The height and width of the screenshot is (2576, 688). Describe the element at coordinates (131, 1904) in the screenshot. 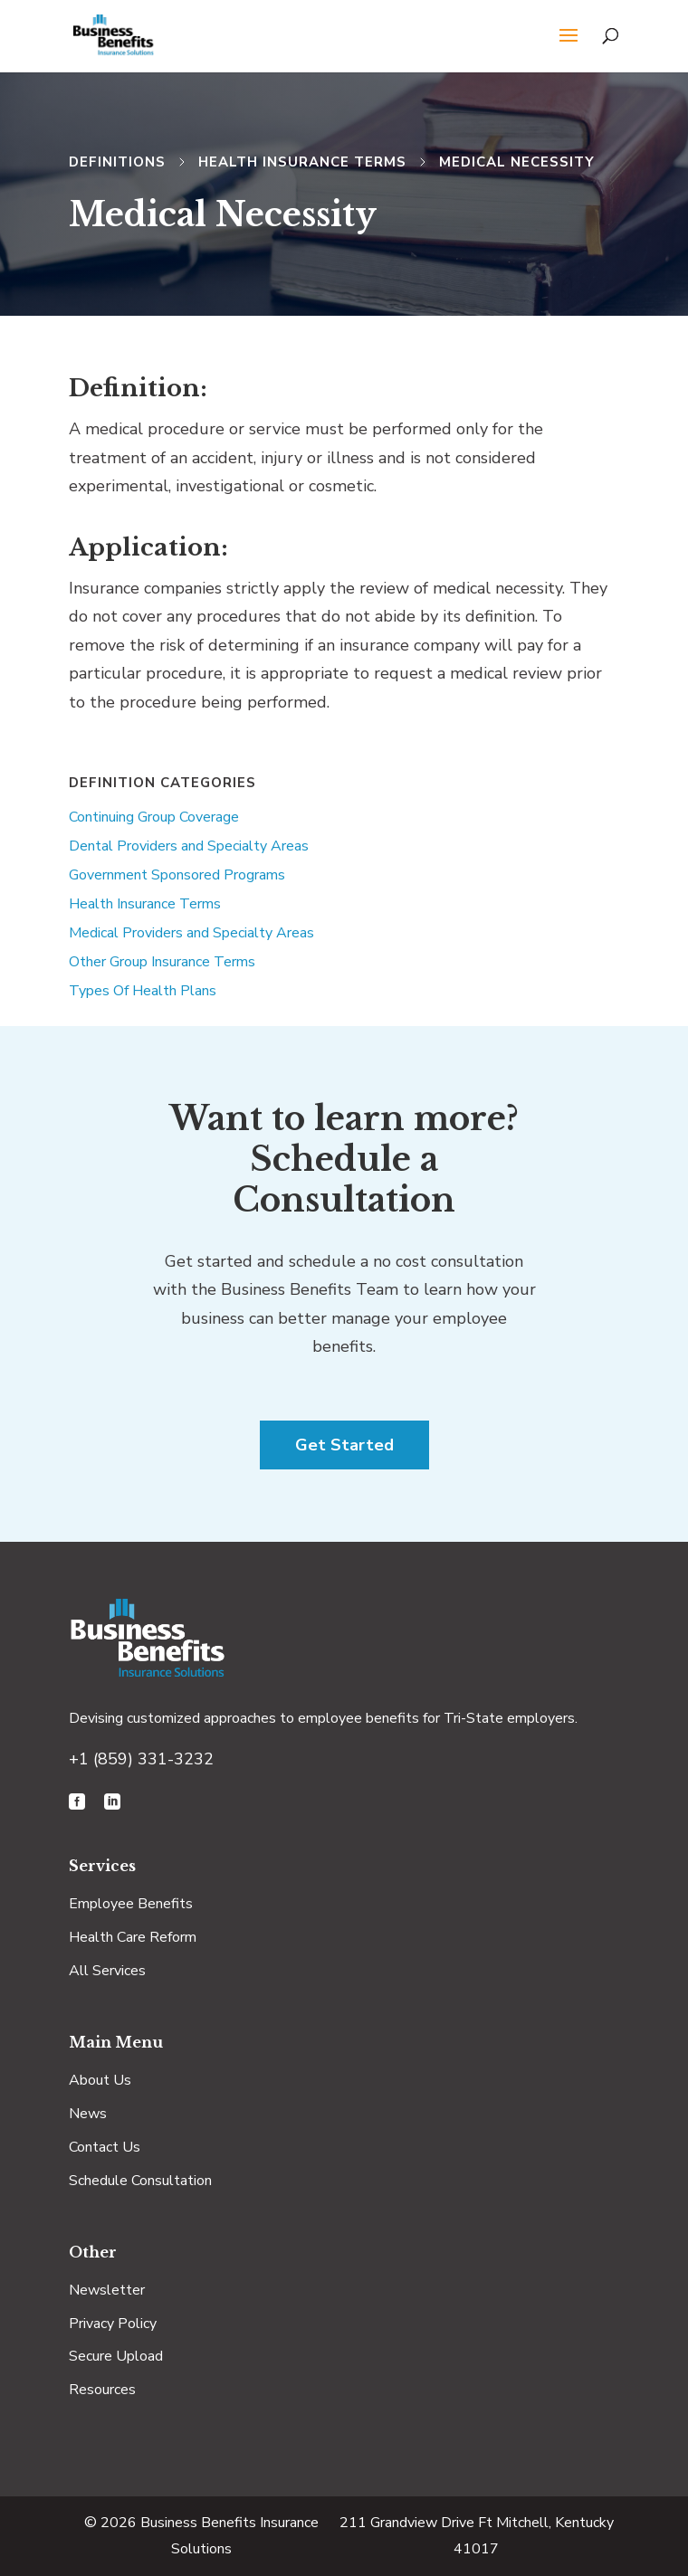

I see `Employee Benefits` at that location.